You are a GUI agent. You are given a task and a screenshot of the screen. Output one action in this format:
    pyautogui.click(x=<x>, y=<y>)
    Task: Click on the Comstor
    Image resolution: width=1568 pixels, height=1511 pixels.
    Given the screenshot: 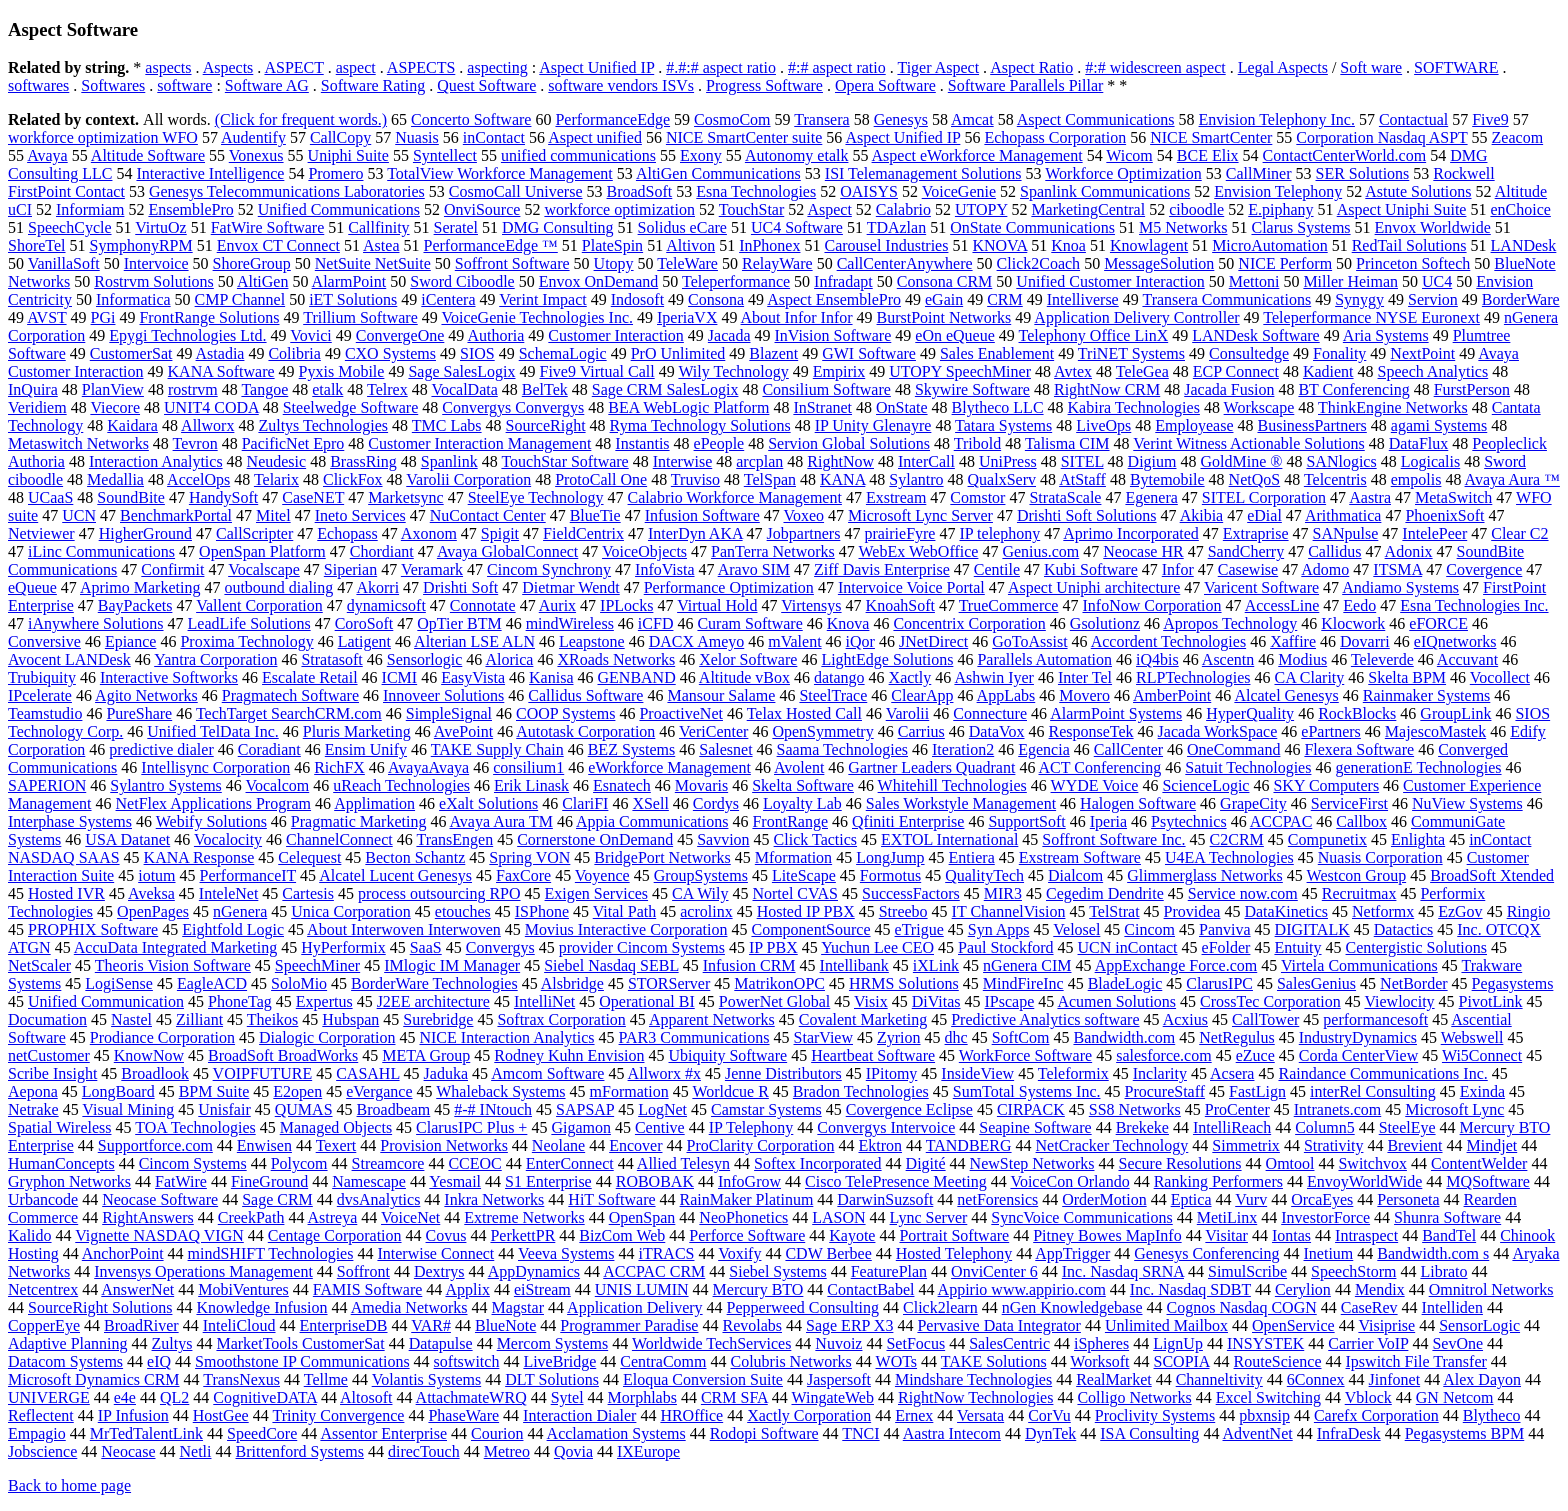 What is the action you would take?
    pyautogui.click(x=977, y=497)
    